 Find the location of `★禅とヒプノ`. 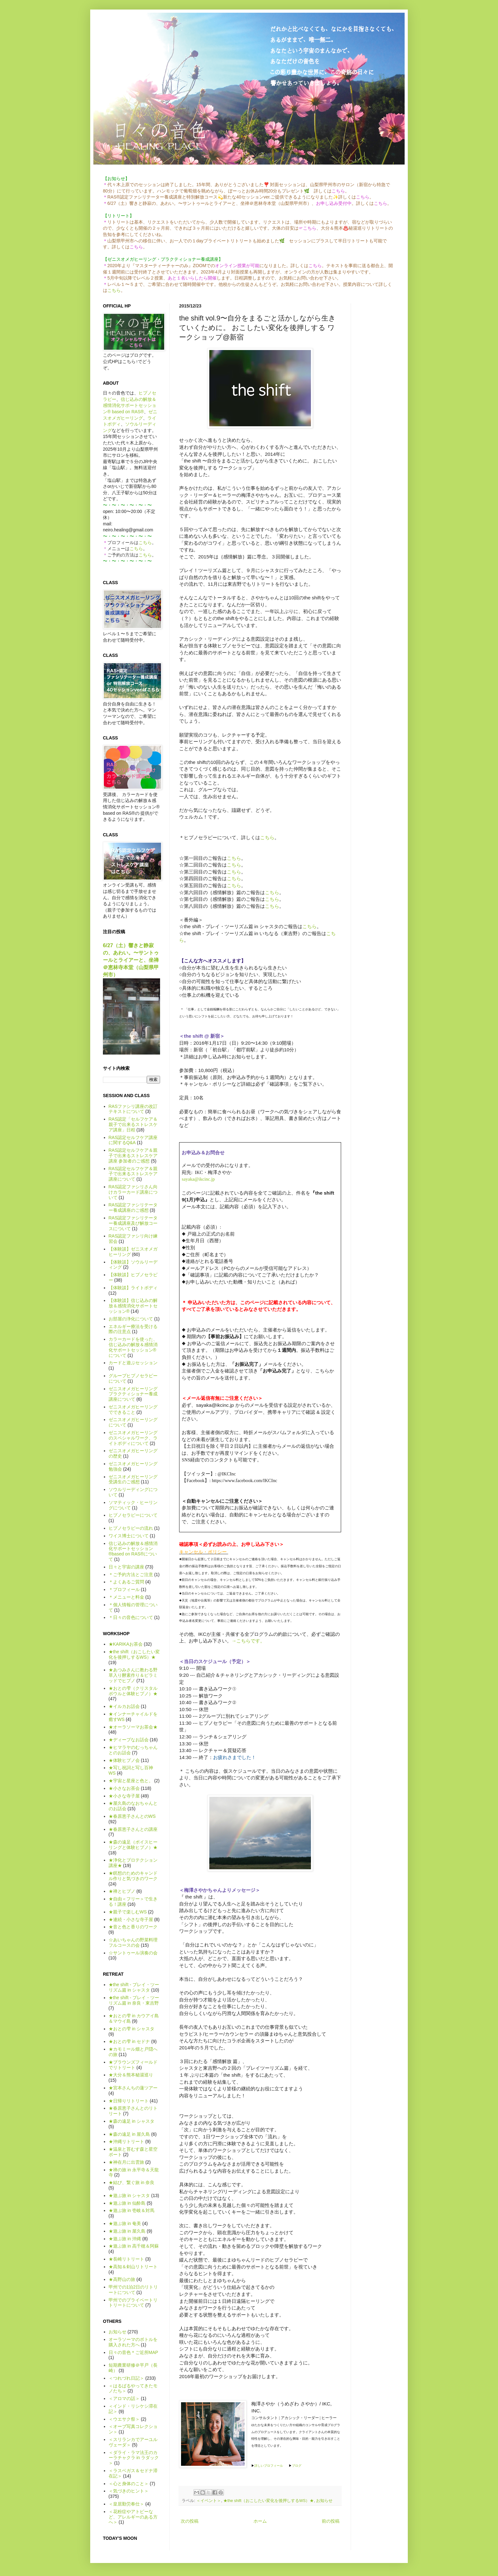

★禅とヒプノ is located at coordinates (122, 1891).